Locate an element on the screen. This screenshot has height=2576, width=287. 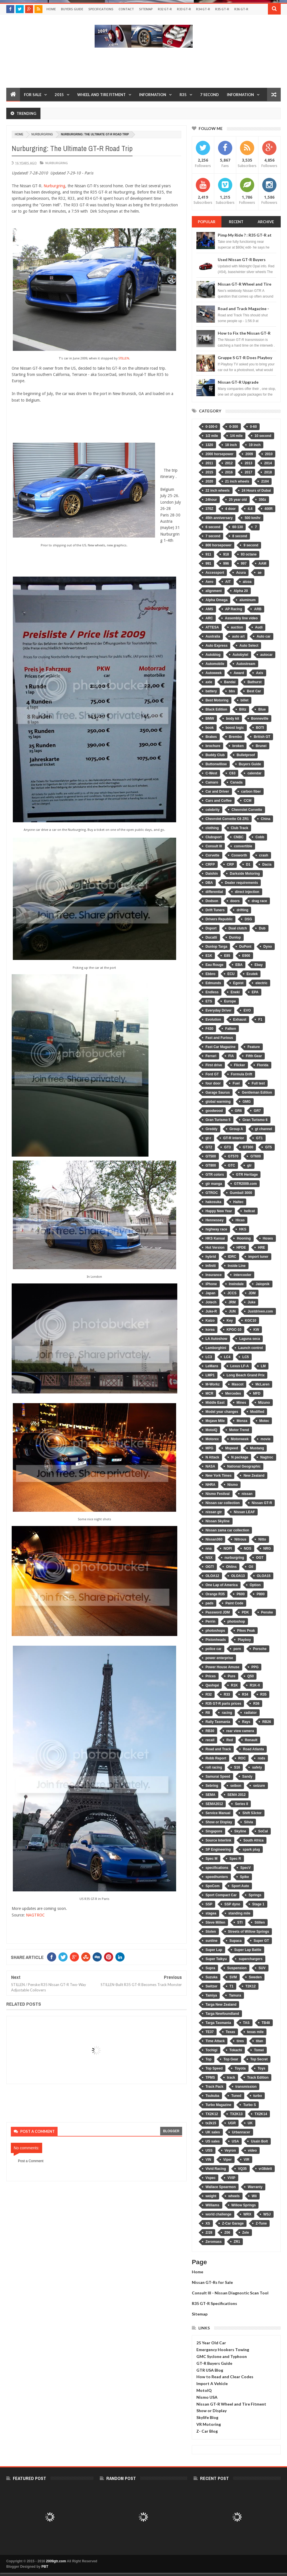
Road Atlanta is located at coordinates (253, 1749).